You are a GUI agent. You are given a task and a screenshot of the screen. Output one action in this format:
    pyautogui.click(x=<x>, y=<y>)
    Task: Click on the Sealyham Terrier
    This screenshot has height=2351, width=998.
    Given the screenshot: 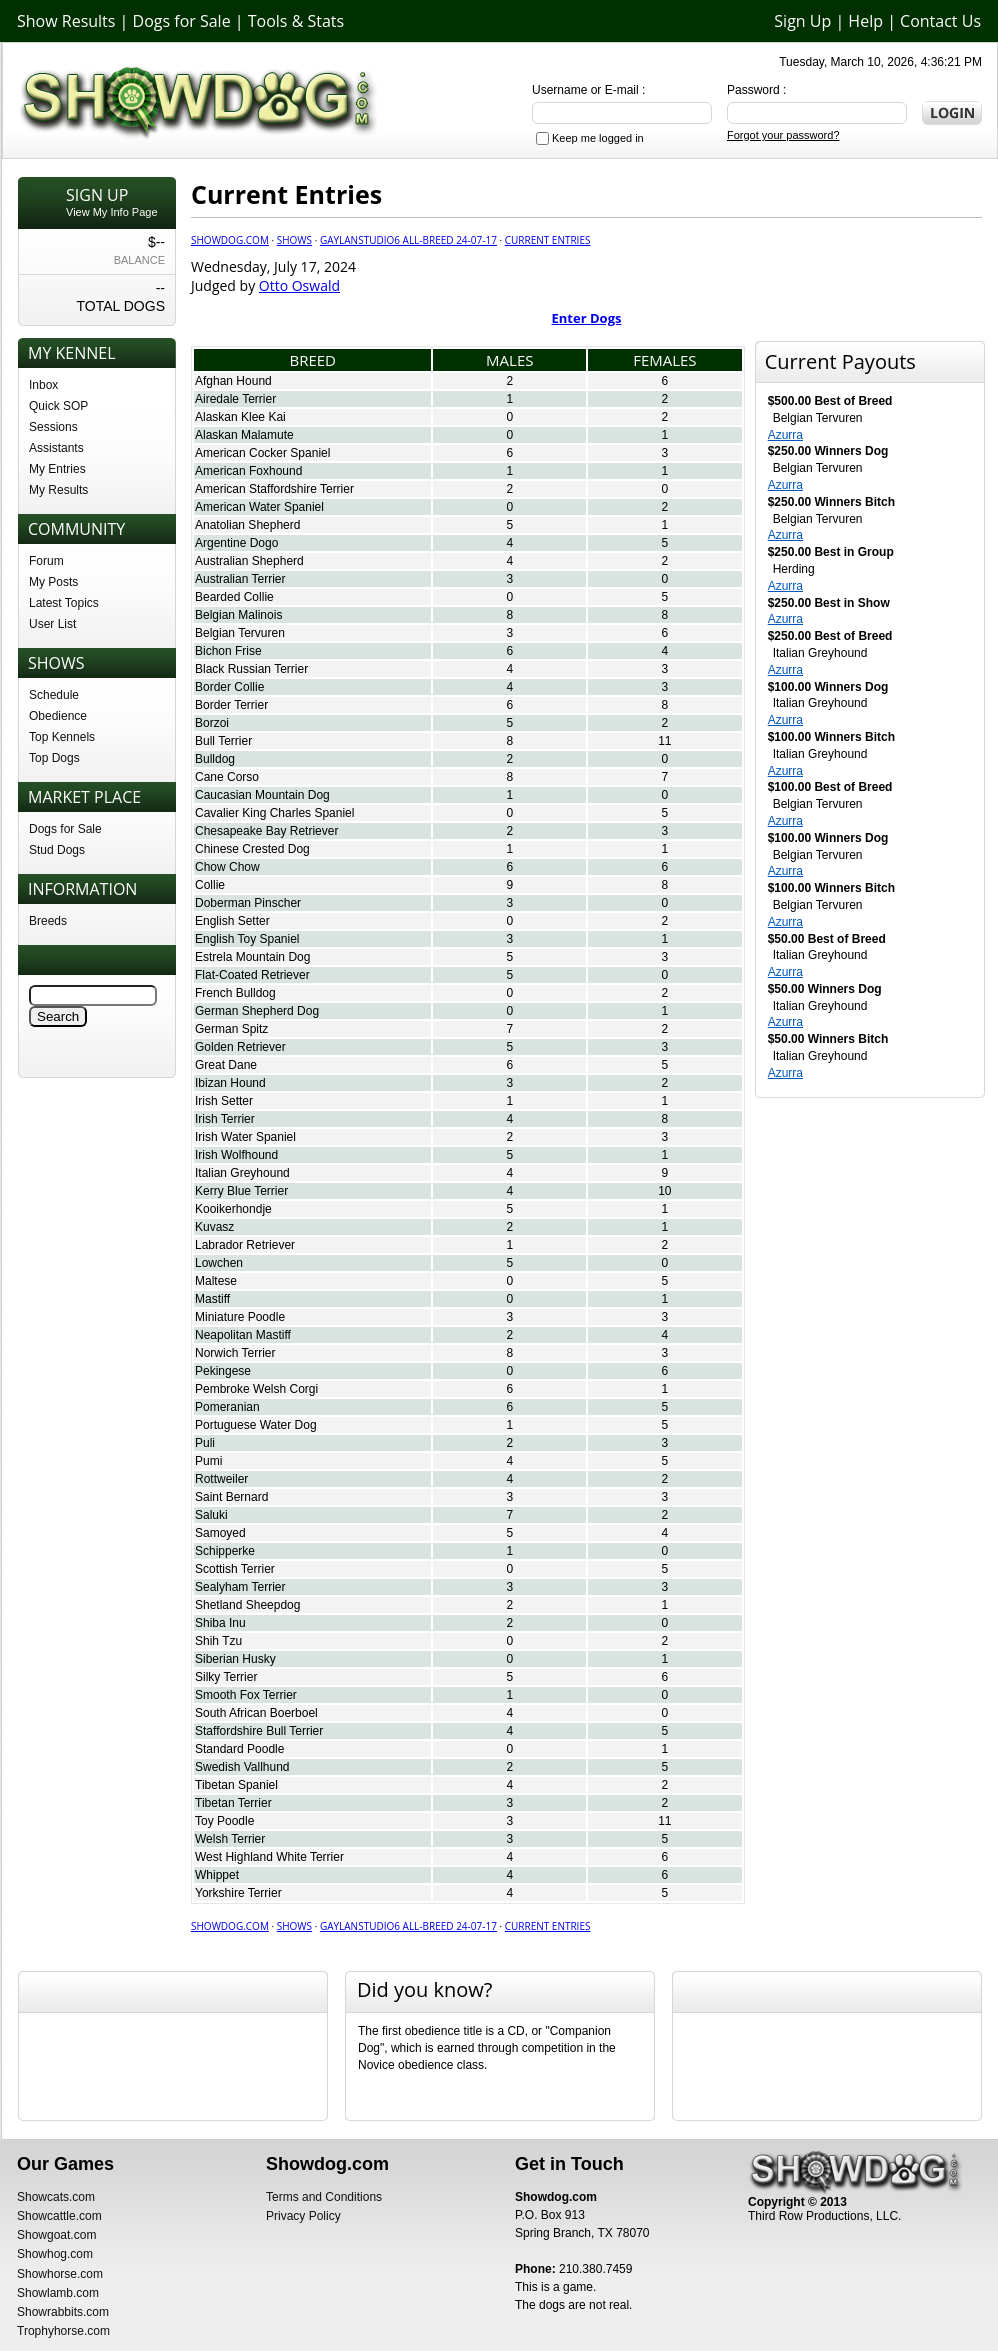 What is the action you would take?
    pyautogui.click(x=240, y=1587)
    